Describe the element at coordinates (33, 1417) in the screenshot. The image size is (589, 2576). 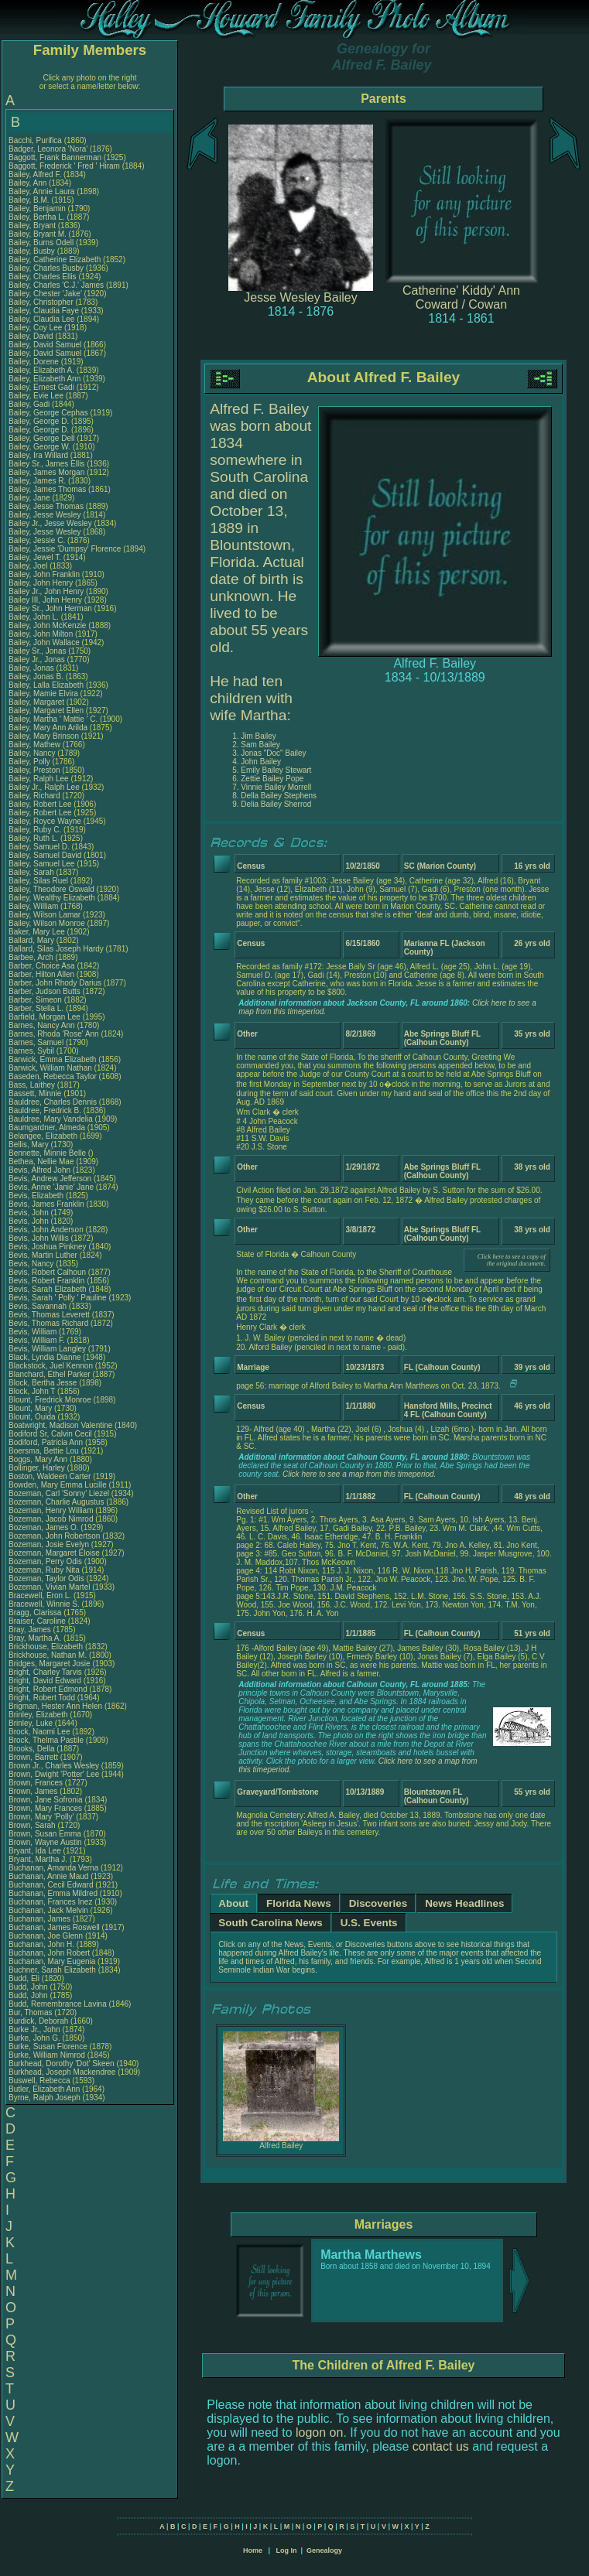
I see `Blount, Ouida` at that location.